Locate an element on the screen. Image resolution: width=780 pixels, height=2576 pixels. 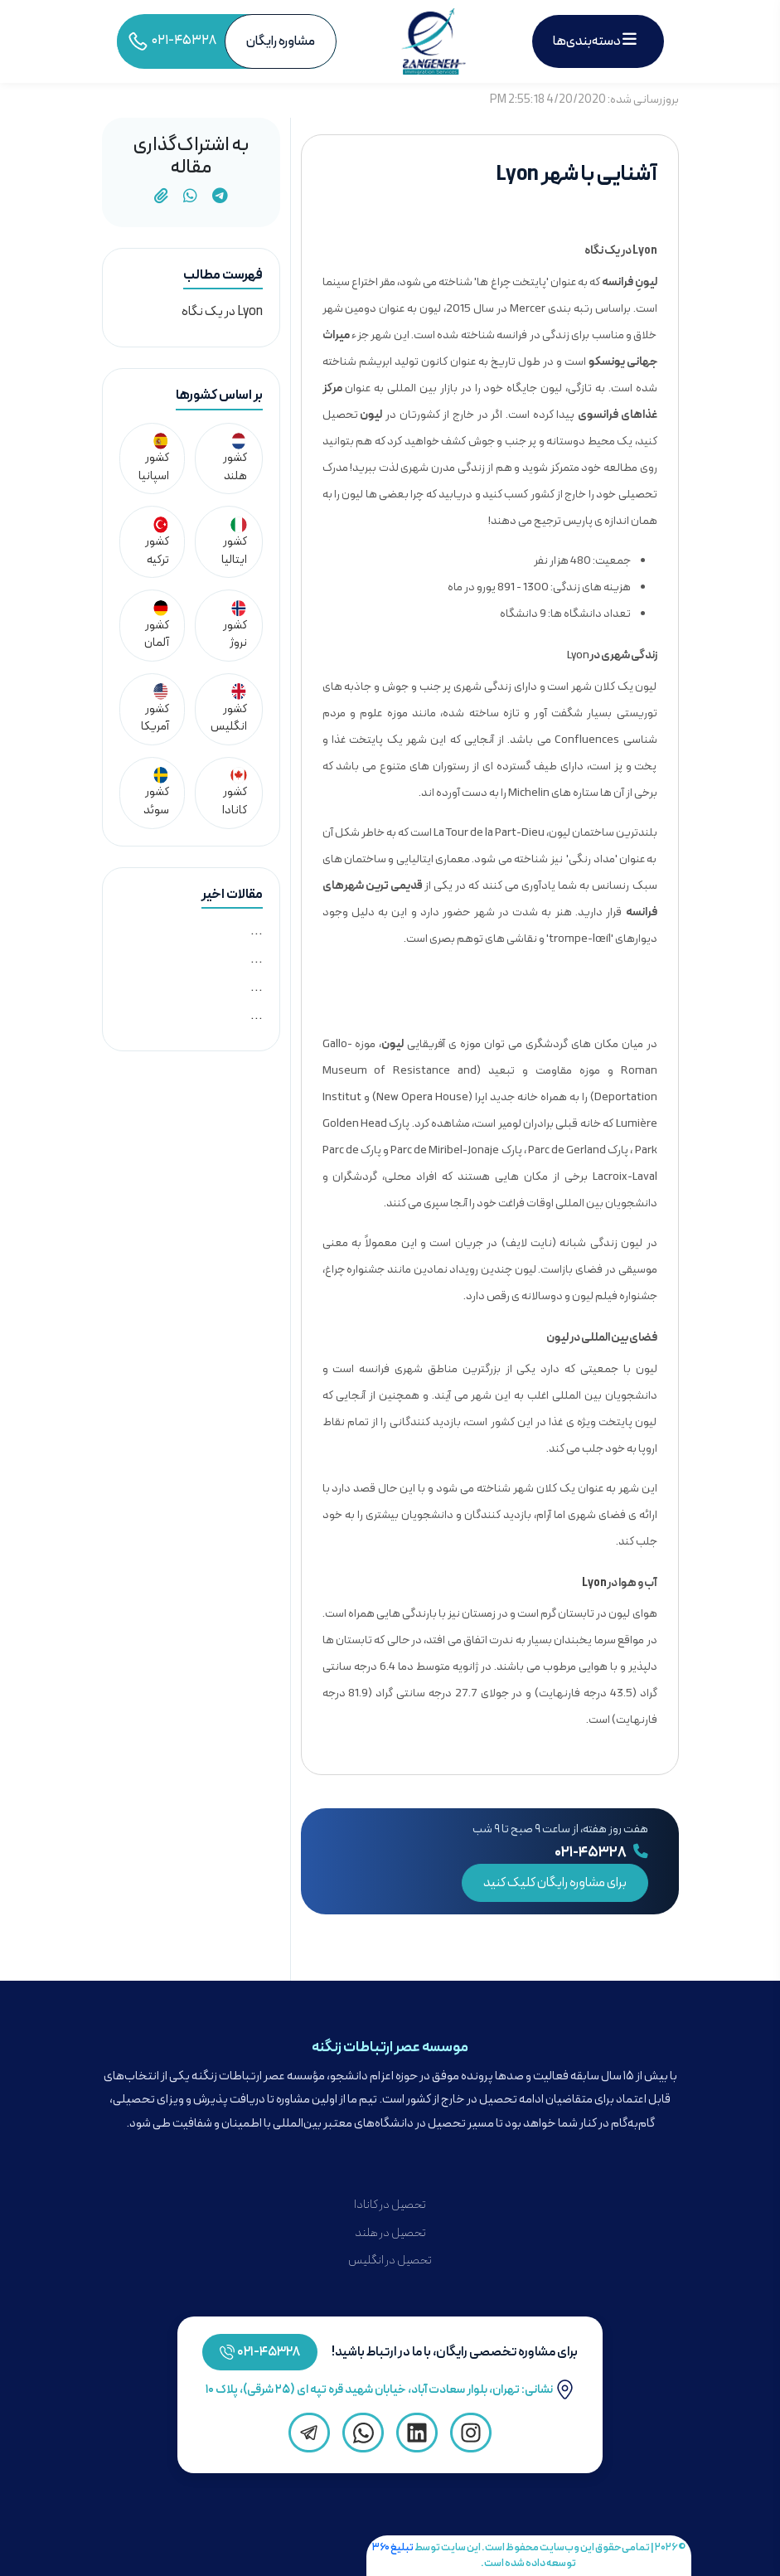
Lyon در یک نگاه is located at coordinates (222, 312).